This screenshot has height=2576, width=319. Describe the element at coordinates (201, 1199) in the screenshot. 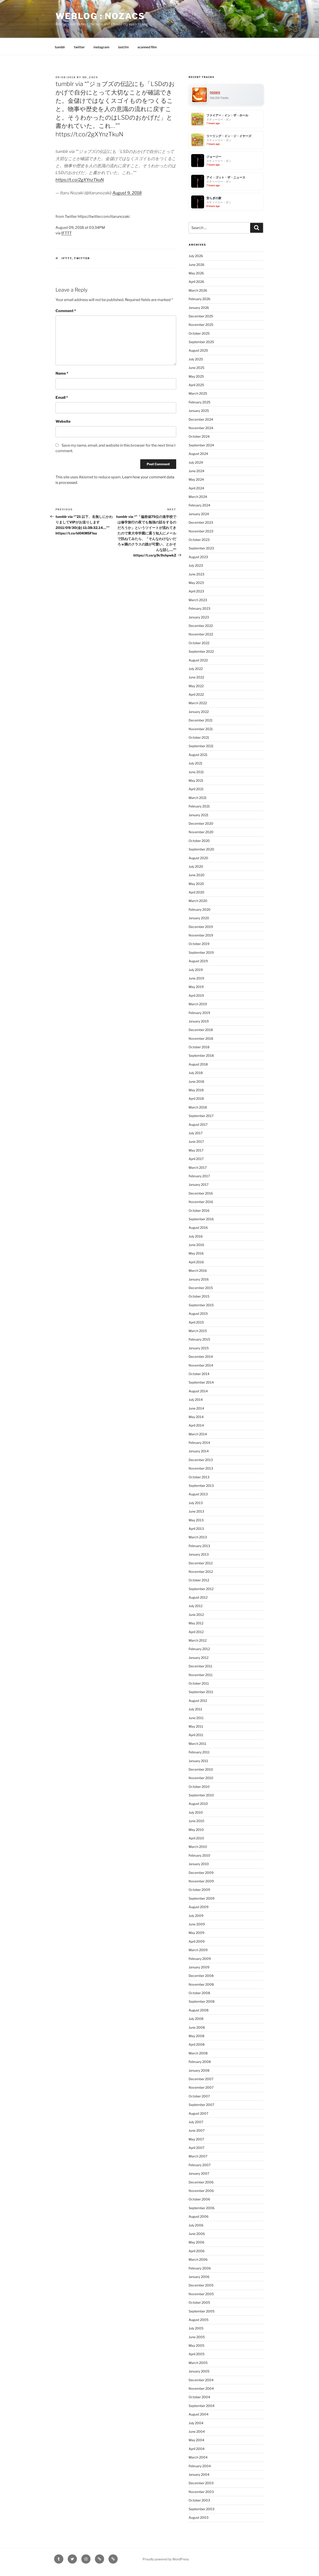

I see `December 2016` at that location.